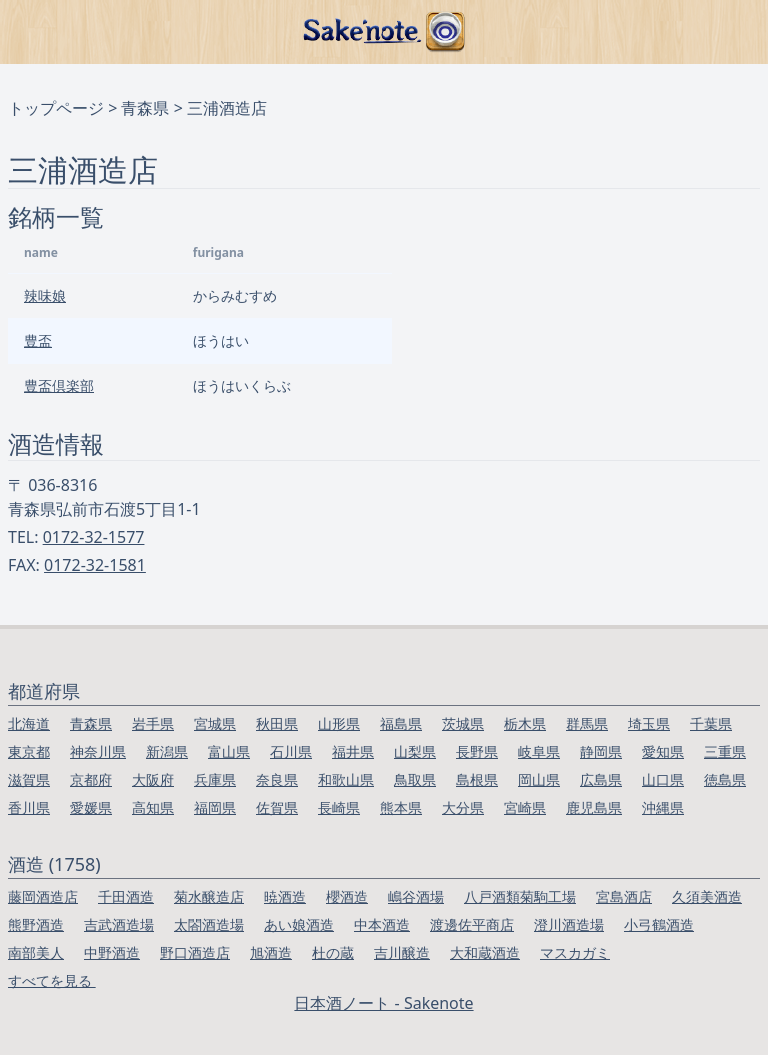 The width and height of the screenshot is (768, 1055). Describe the element at coordinates (472, 924) in the screenshot. I see `渡邊佐平商店` at that location.